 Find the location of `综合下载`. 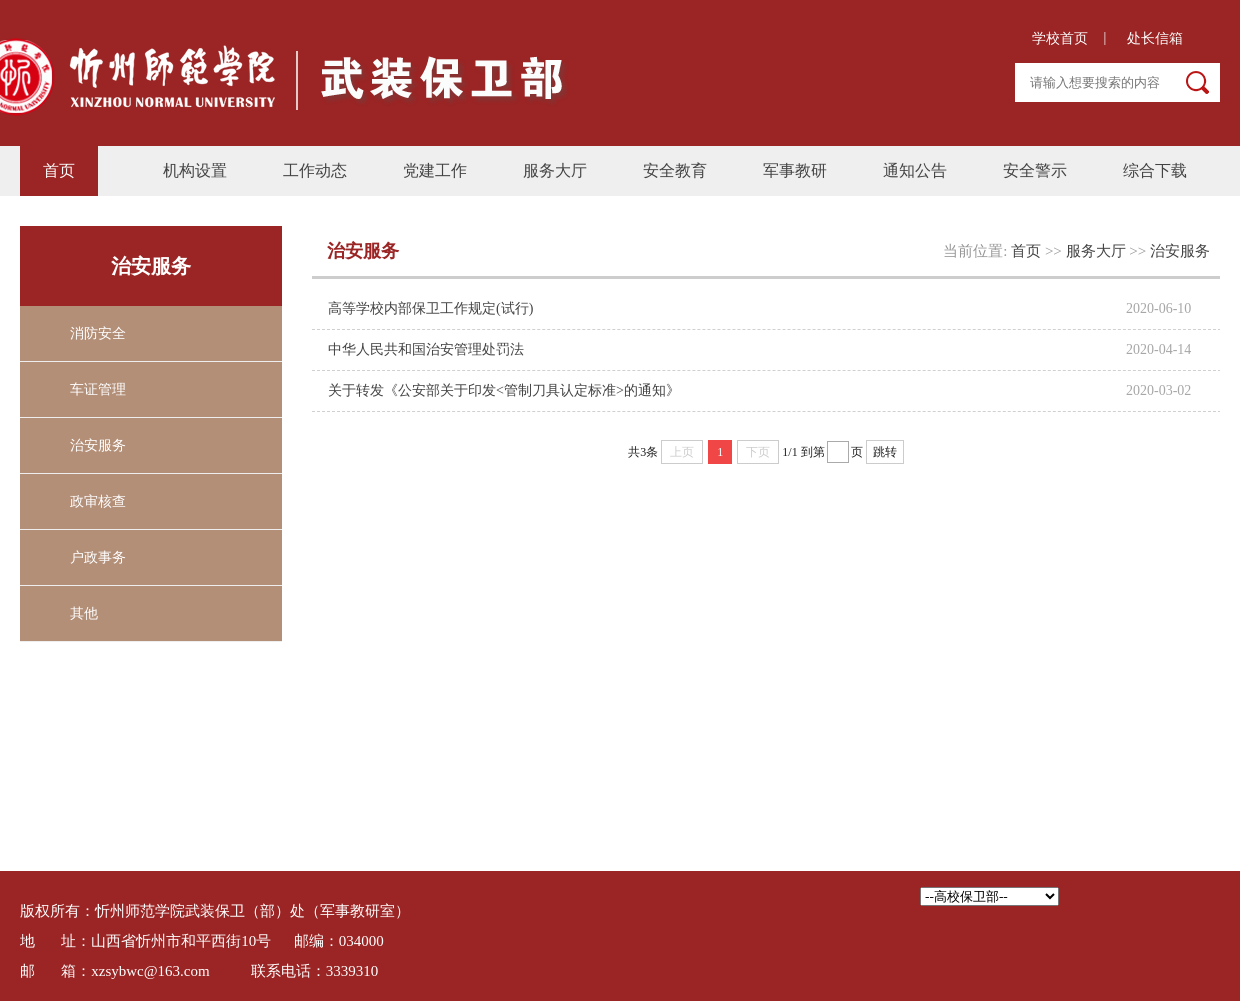

综合下载 is located at coordinates (1155, 170).